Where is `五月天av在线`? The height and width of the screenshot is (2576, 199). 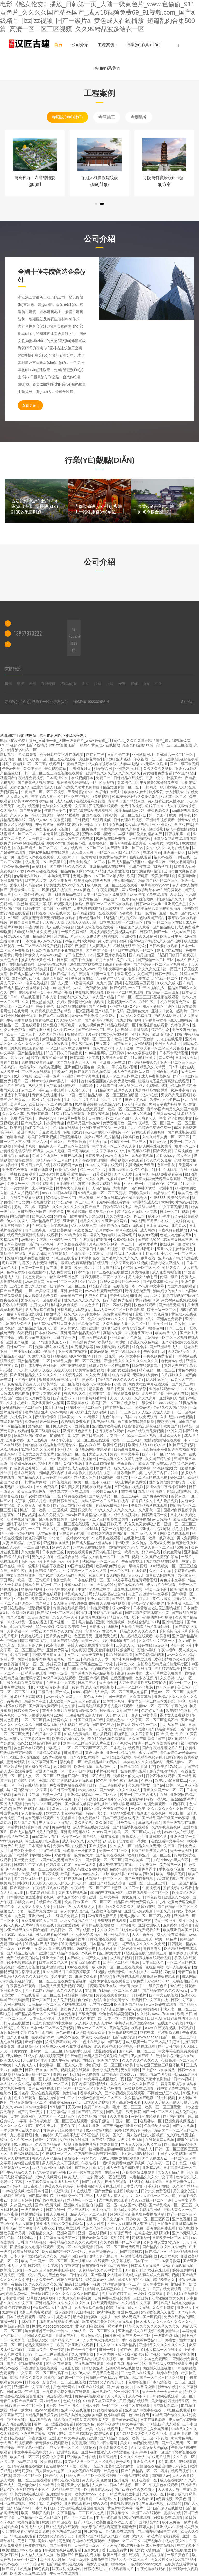
五月天av在线 is located at coordinates (158, 1221).